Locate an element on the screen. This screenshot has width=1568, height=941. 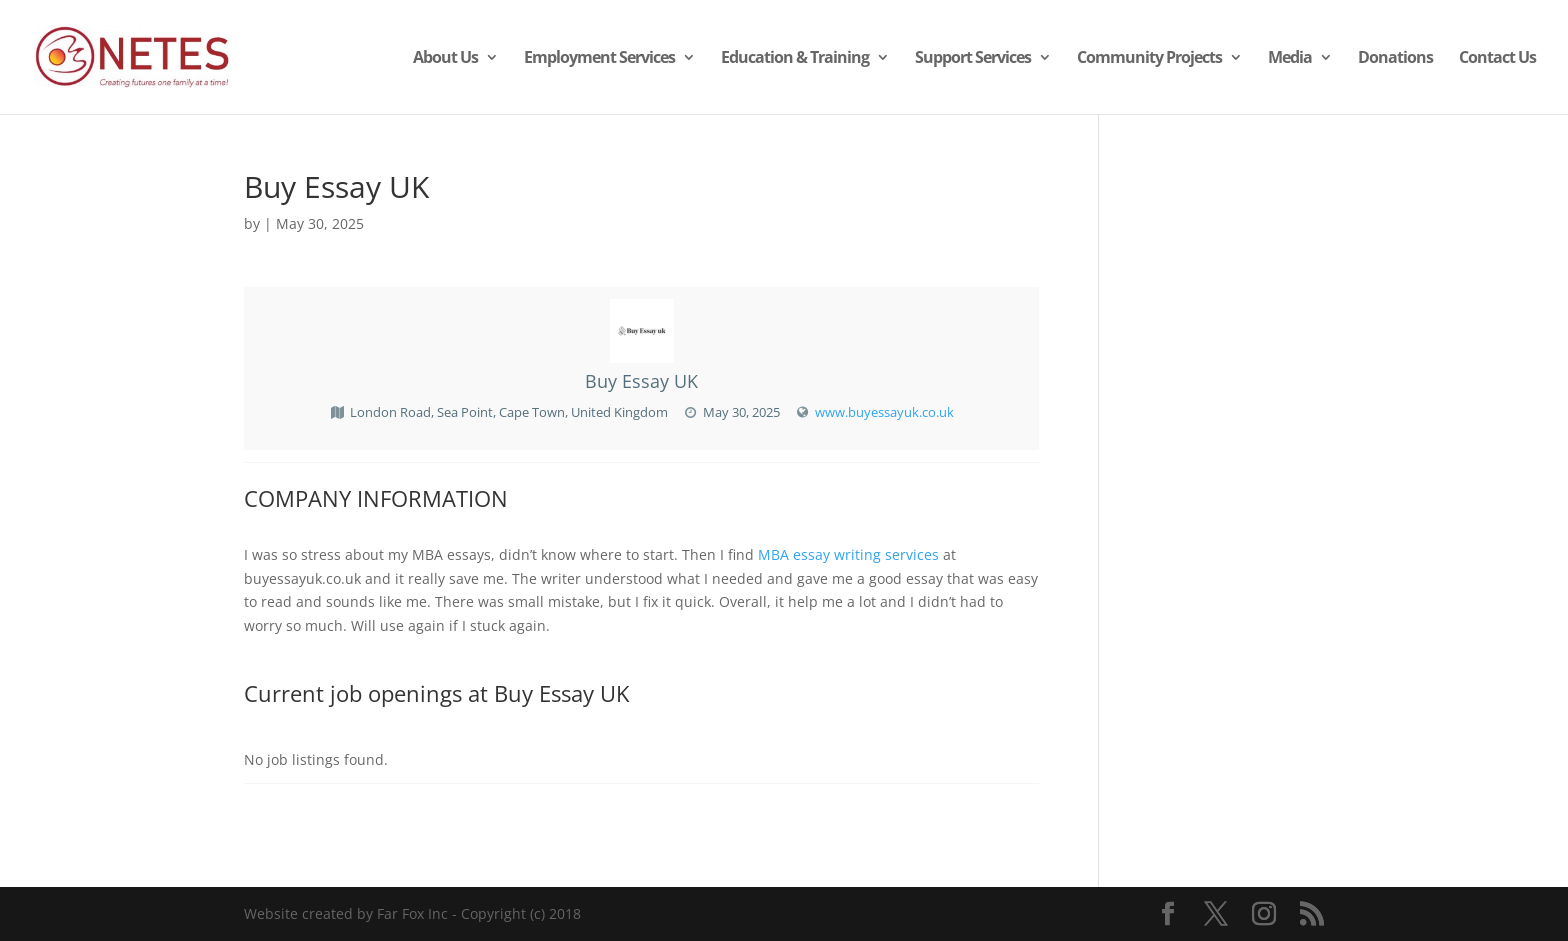
Support Services is located at coordinates (973, 59).